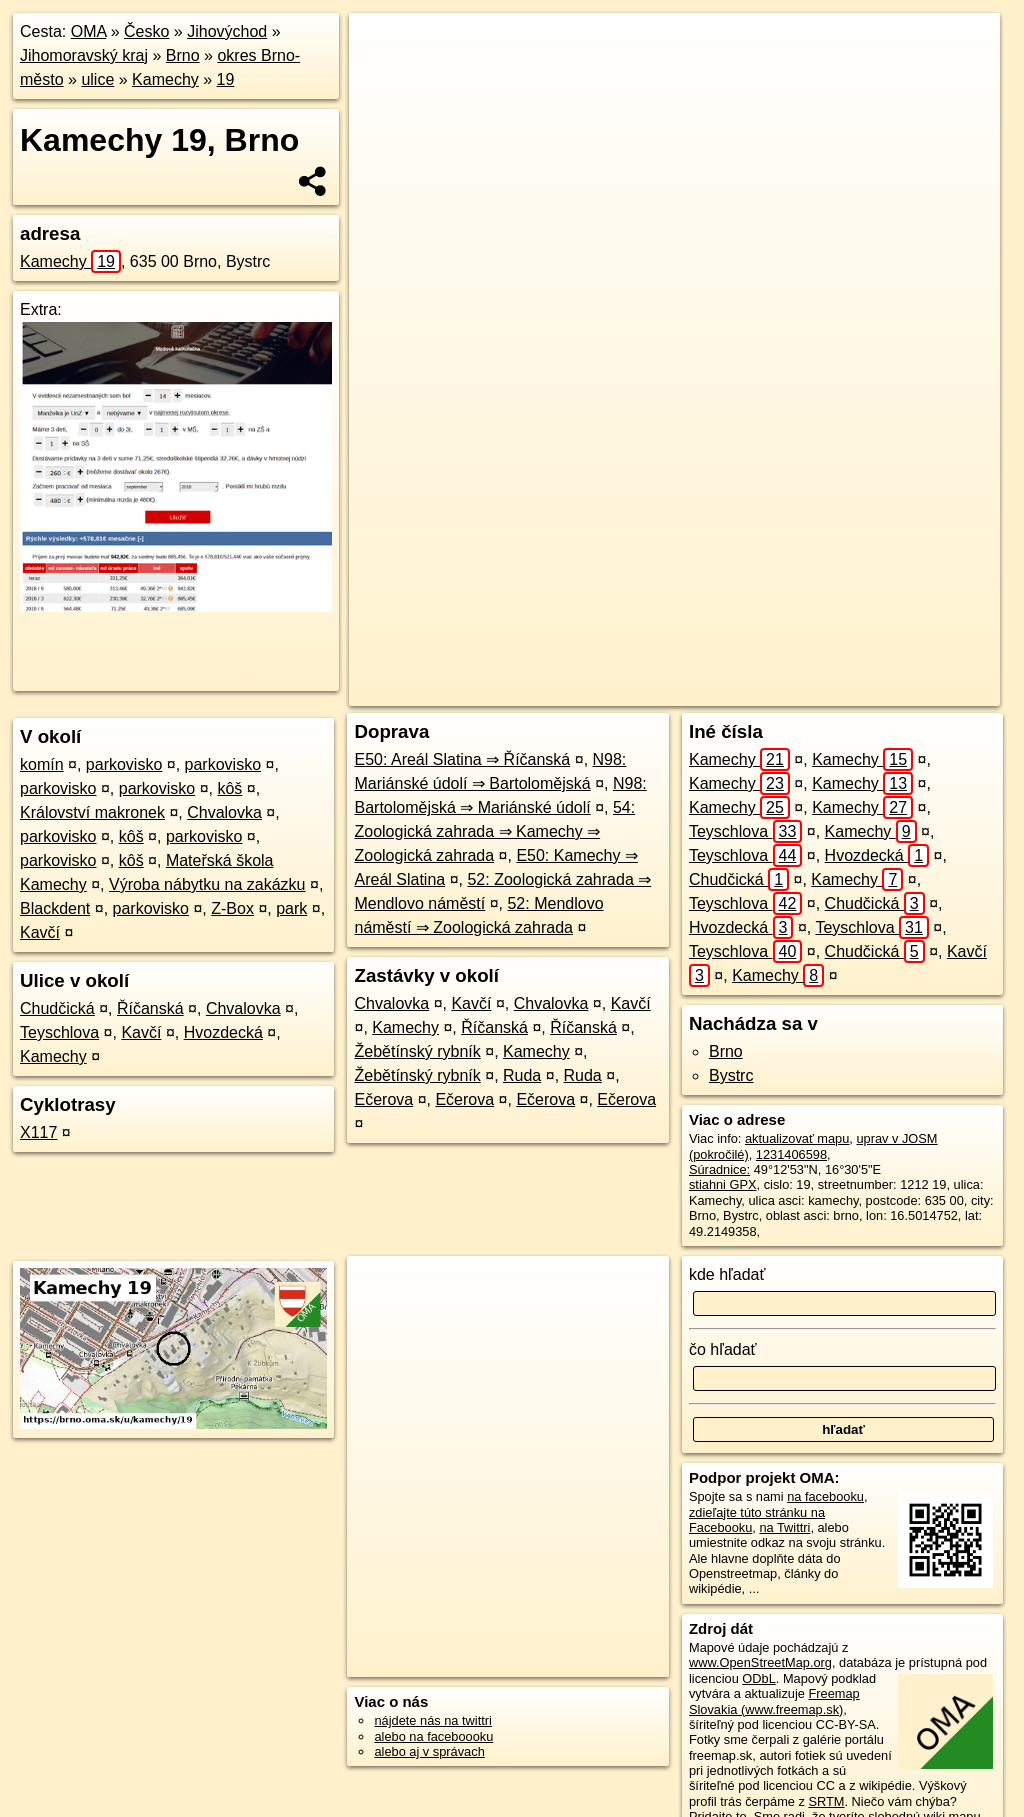  I want to click on stiahni GPX, so click(723, 1184).